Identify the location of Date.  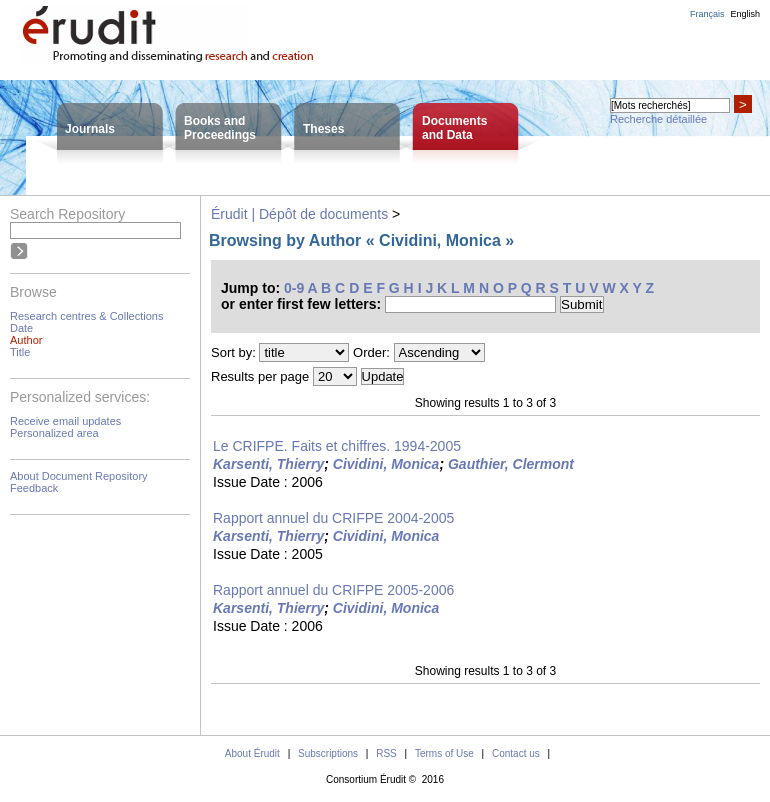
(21, 328).